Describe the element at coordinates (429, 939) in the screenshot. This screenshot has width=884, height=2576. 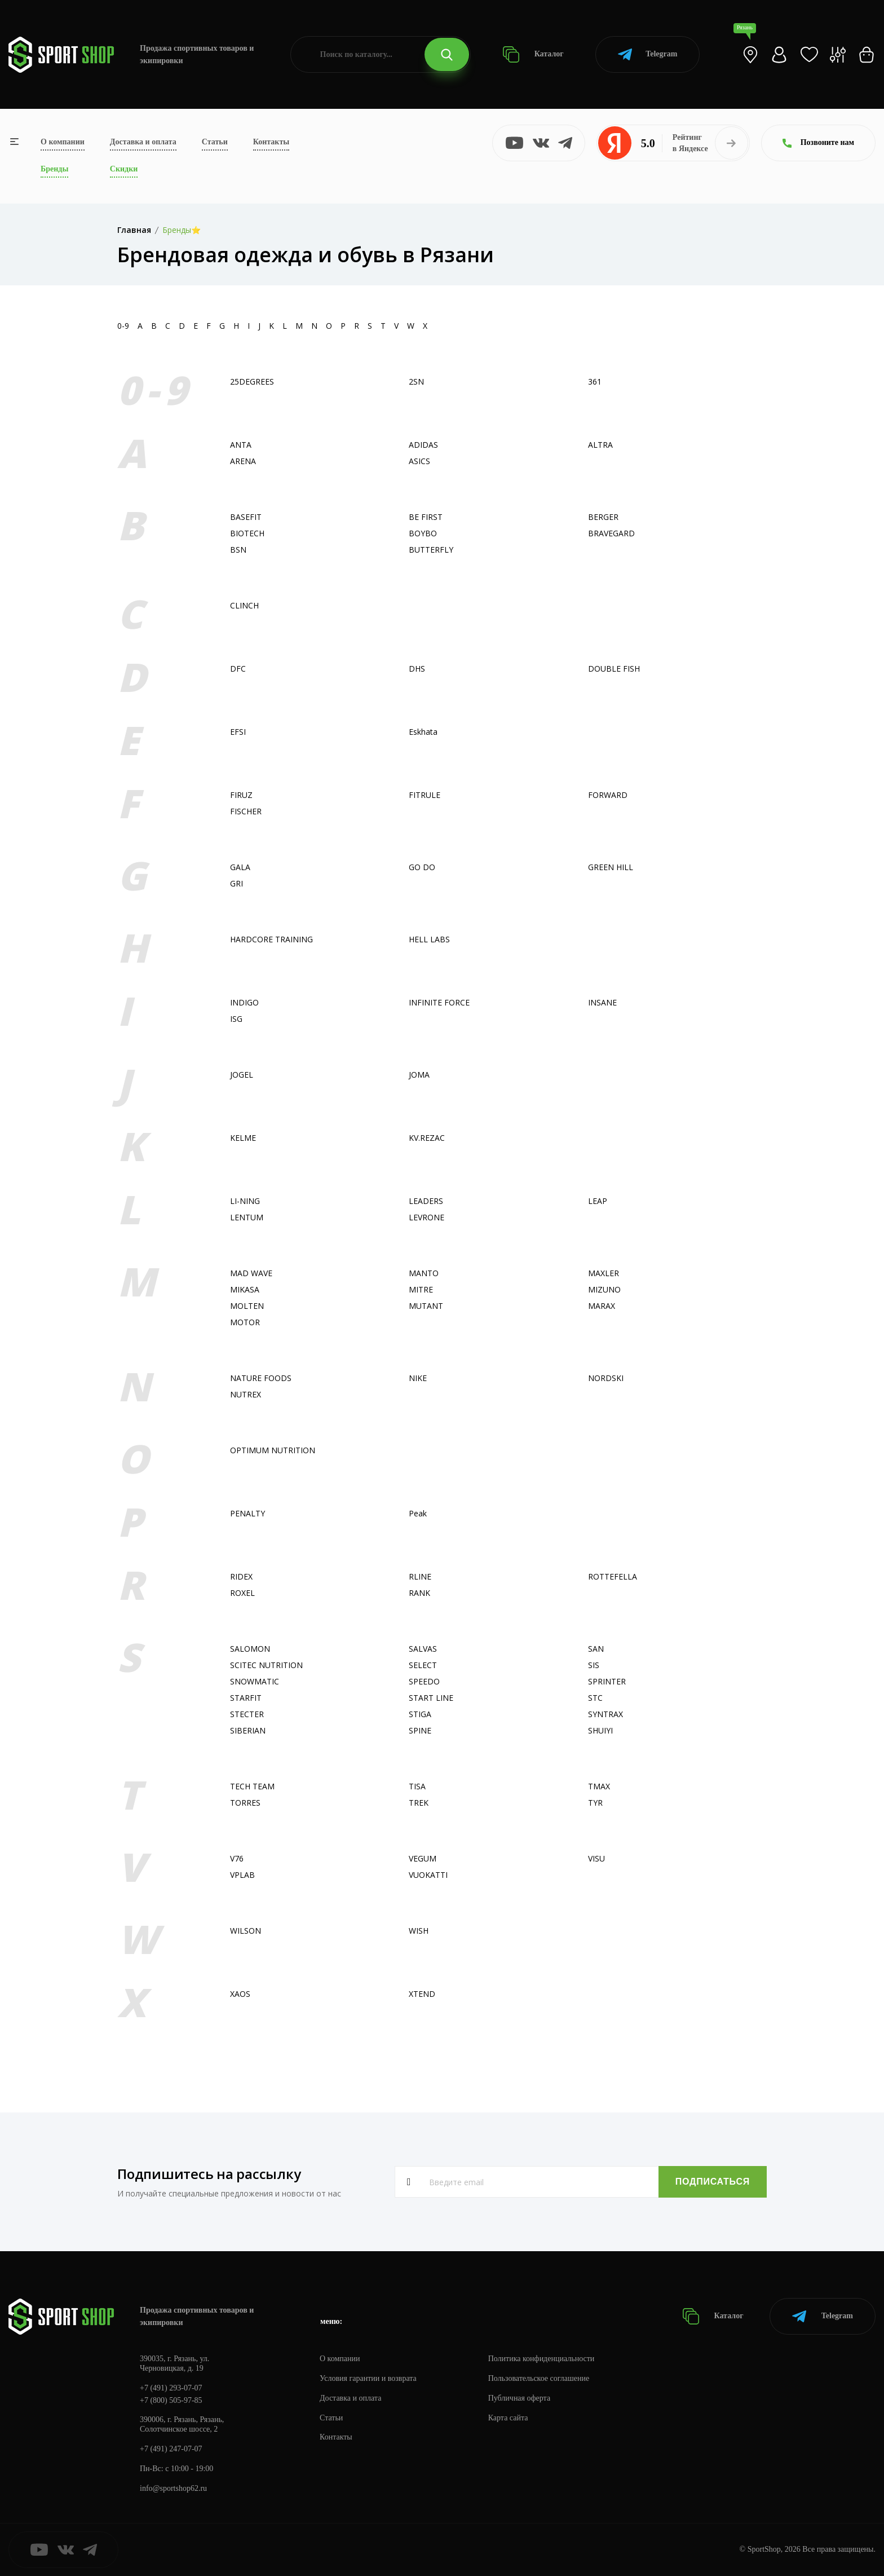
I see `HELL LABS` at that location.